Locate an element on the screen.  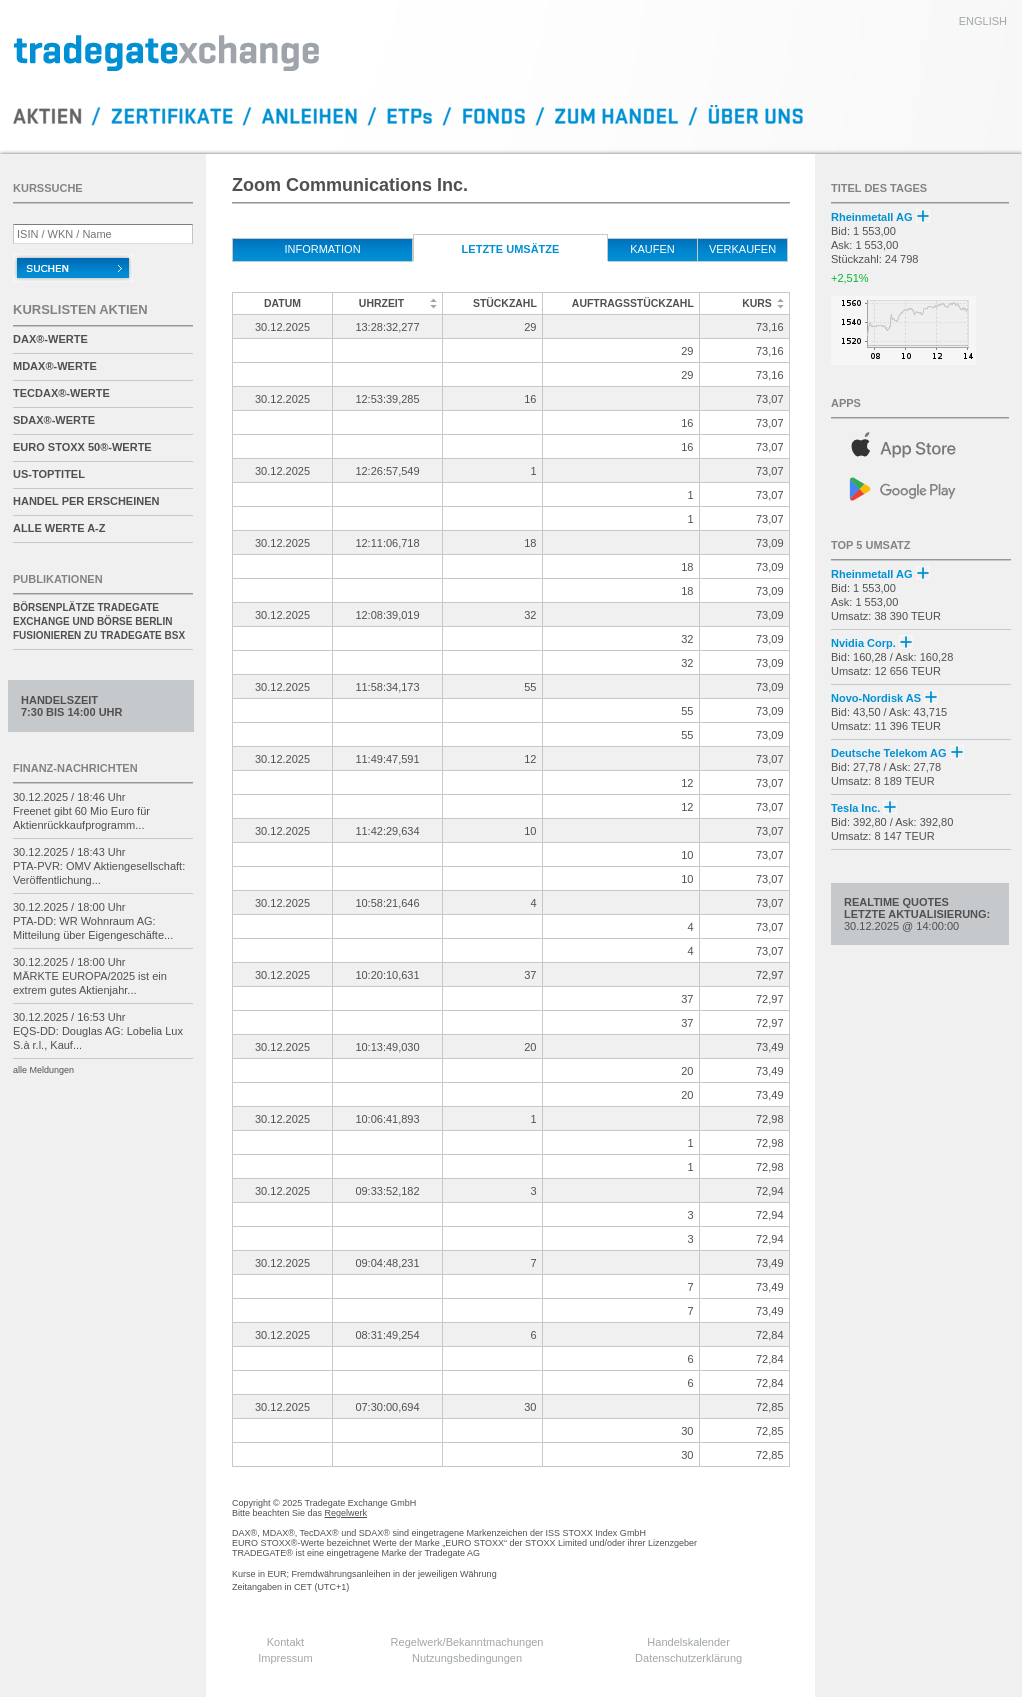
EURO STOXX 50®-Werte is located at coordinates (82, 447).